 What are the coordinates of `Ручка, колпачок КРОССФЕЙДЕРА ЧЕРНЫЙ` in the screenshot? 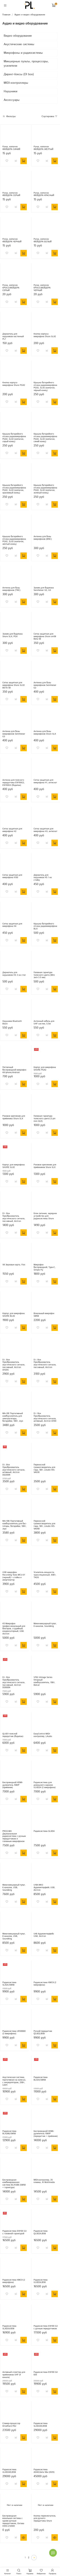 It's located at (42, 288).